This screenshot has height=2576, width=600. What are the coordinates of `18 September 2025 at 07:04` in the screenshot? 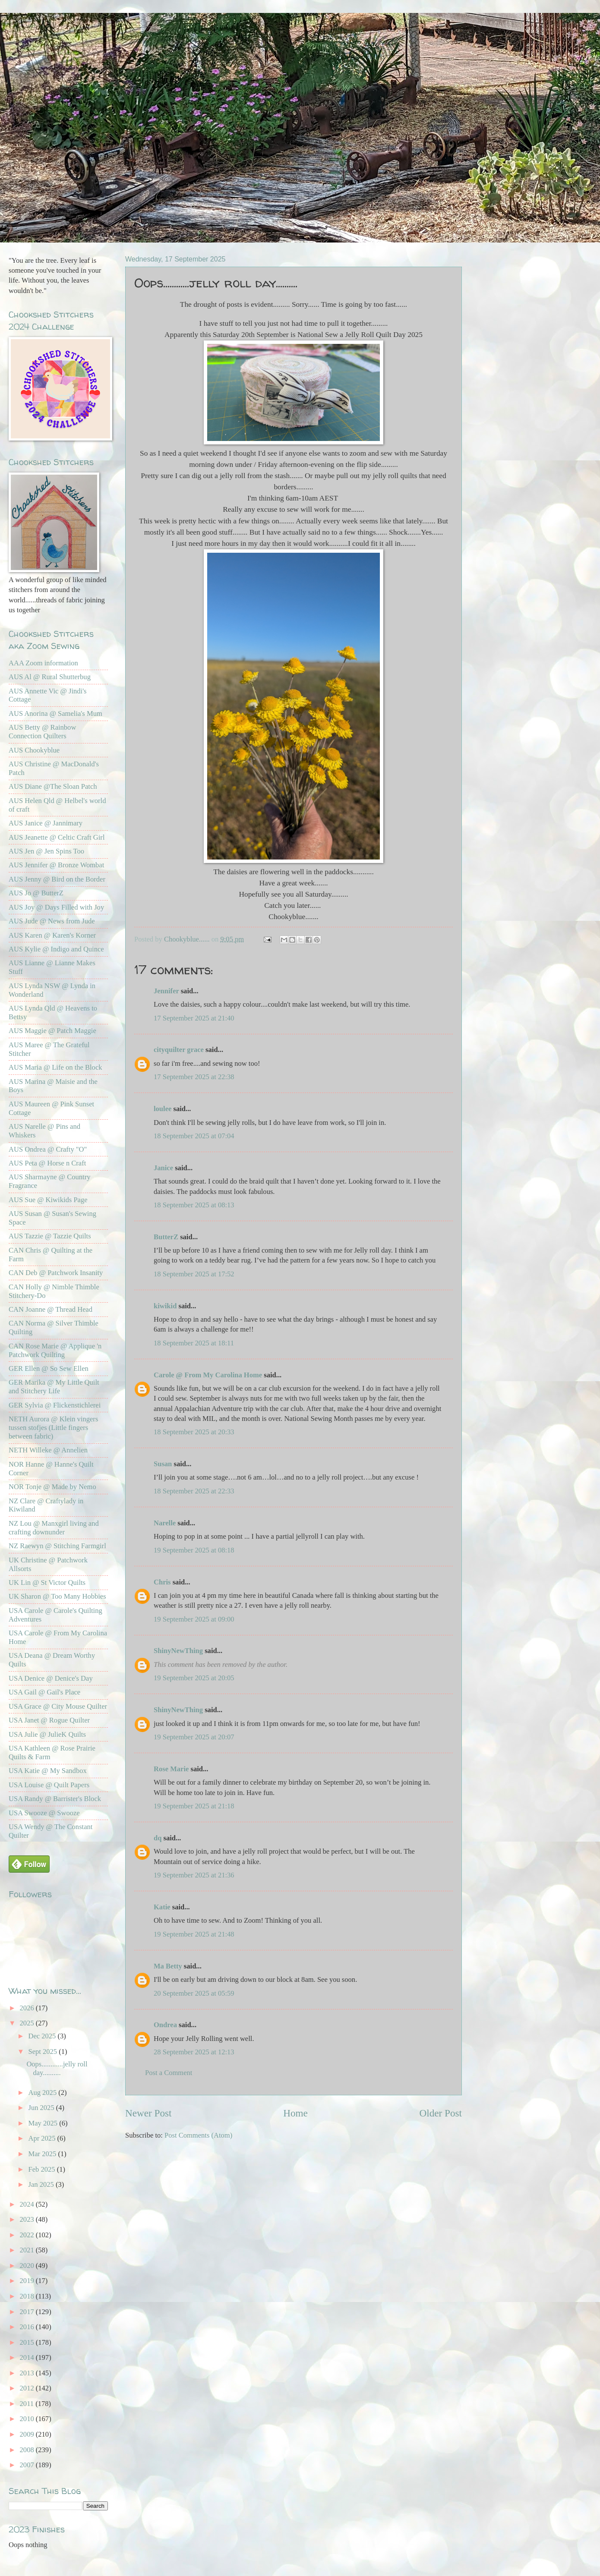 It's located at (194, 1136).